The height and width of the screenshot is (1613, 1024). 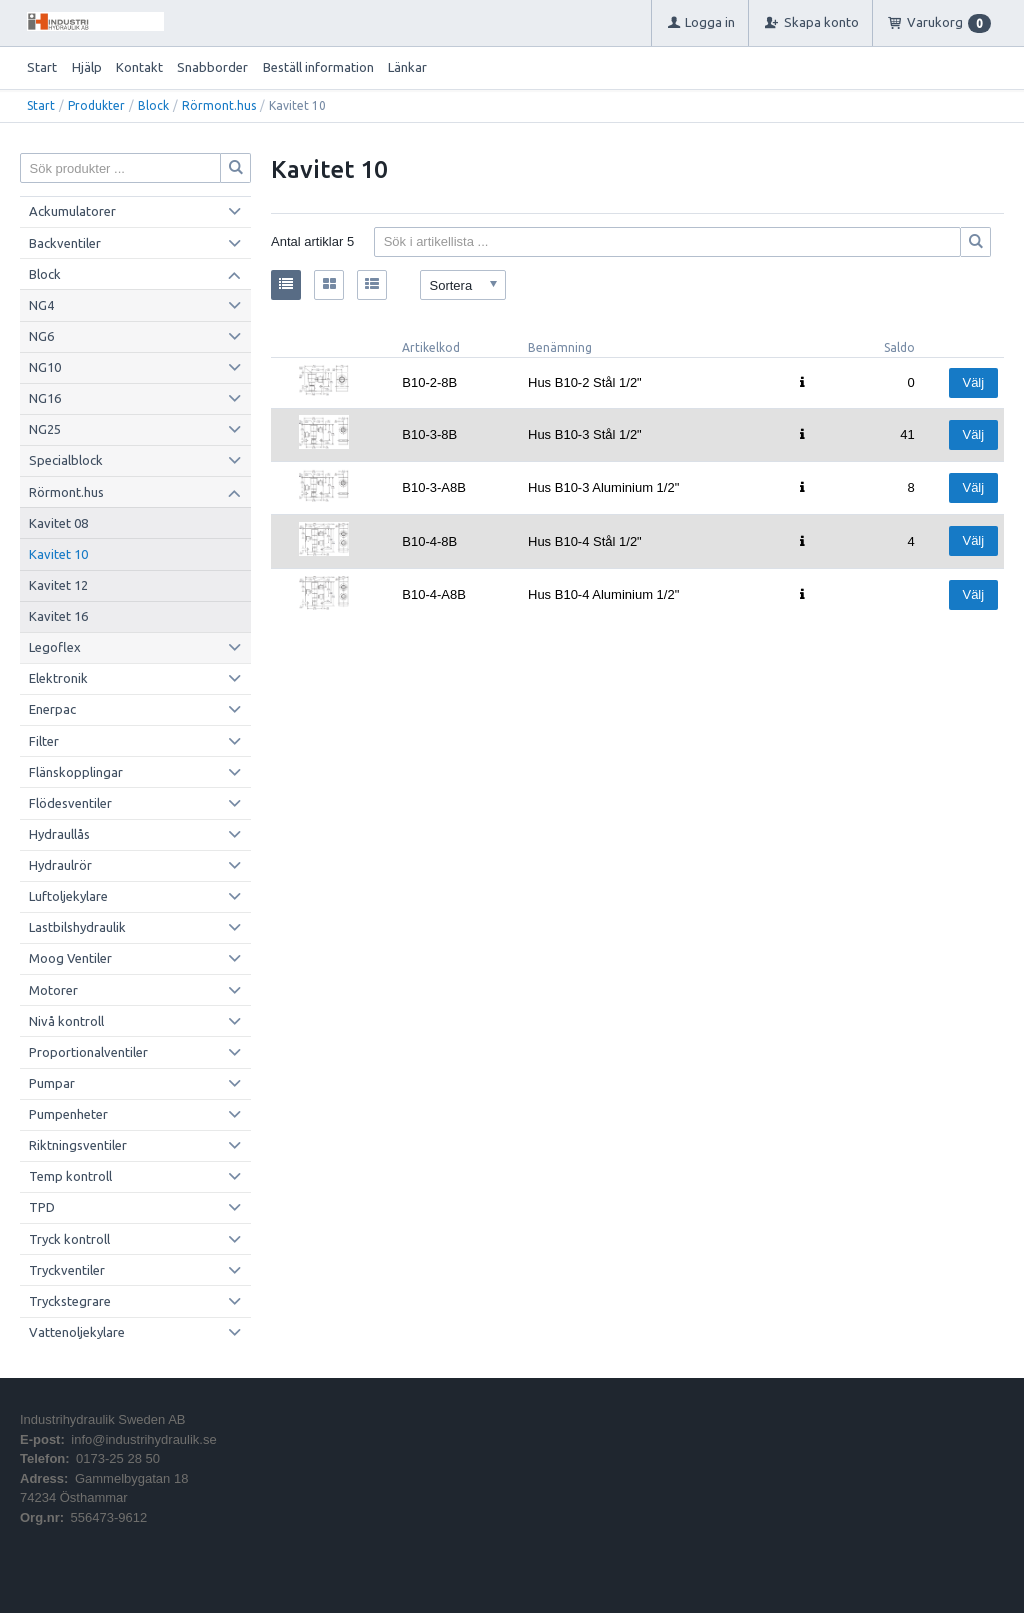 I want to click on Artikelkod, so click(x=431, y=347).